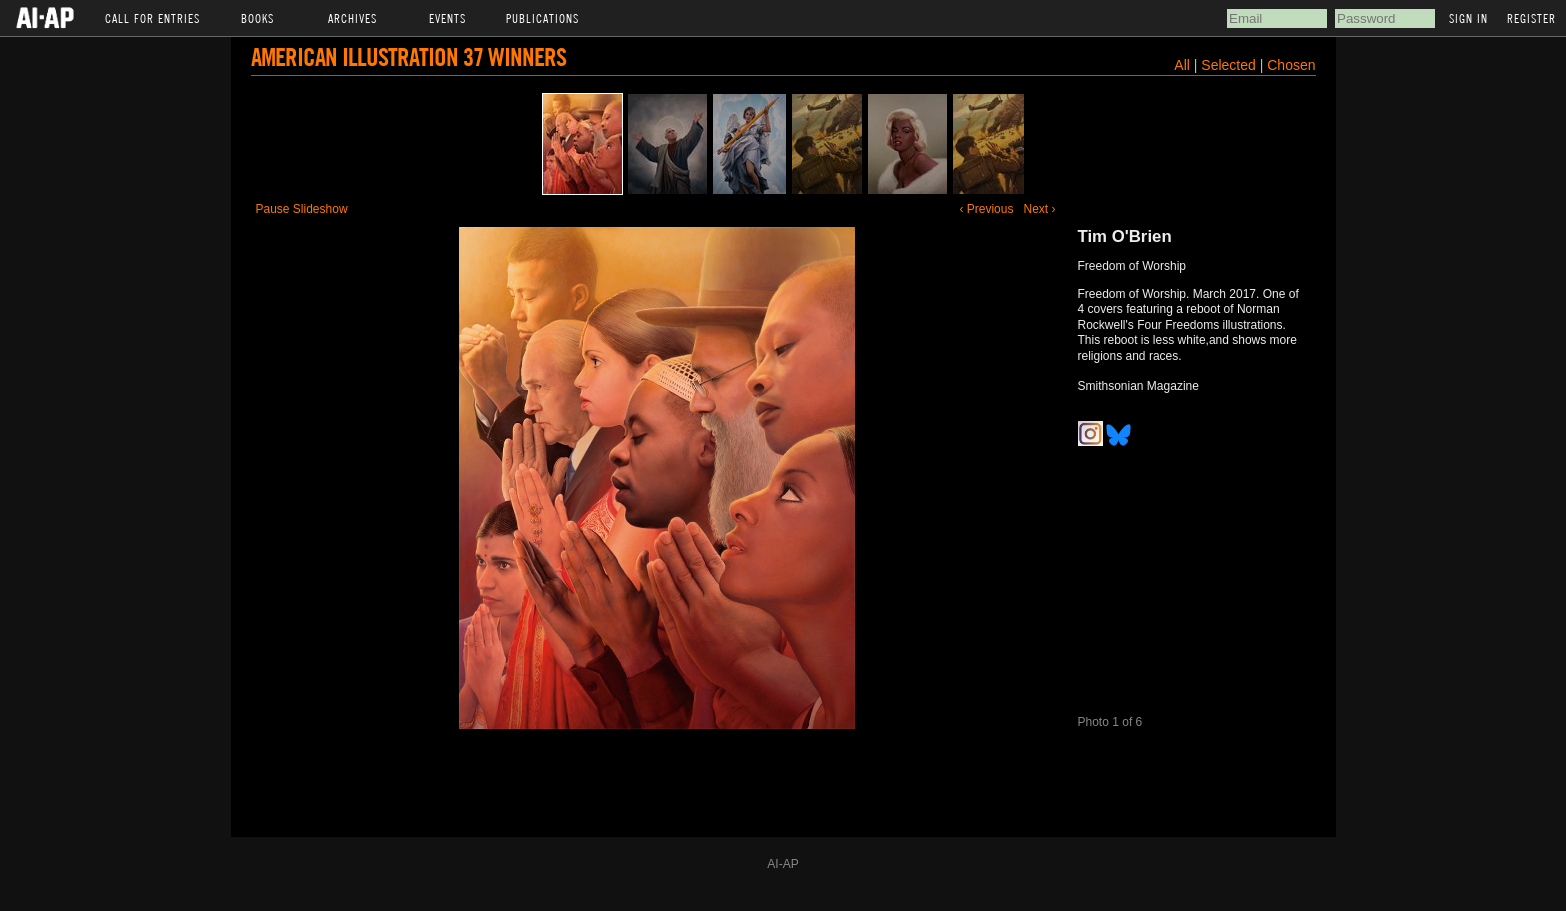 The height and width of the screenshot is (911, 1566). I want to click on Selected, so click(1230, 65).